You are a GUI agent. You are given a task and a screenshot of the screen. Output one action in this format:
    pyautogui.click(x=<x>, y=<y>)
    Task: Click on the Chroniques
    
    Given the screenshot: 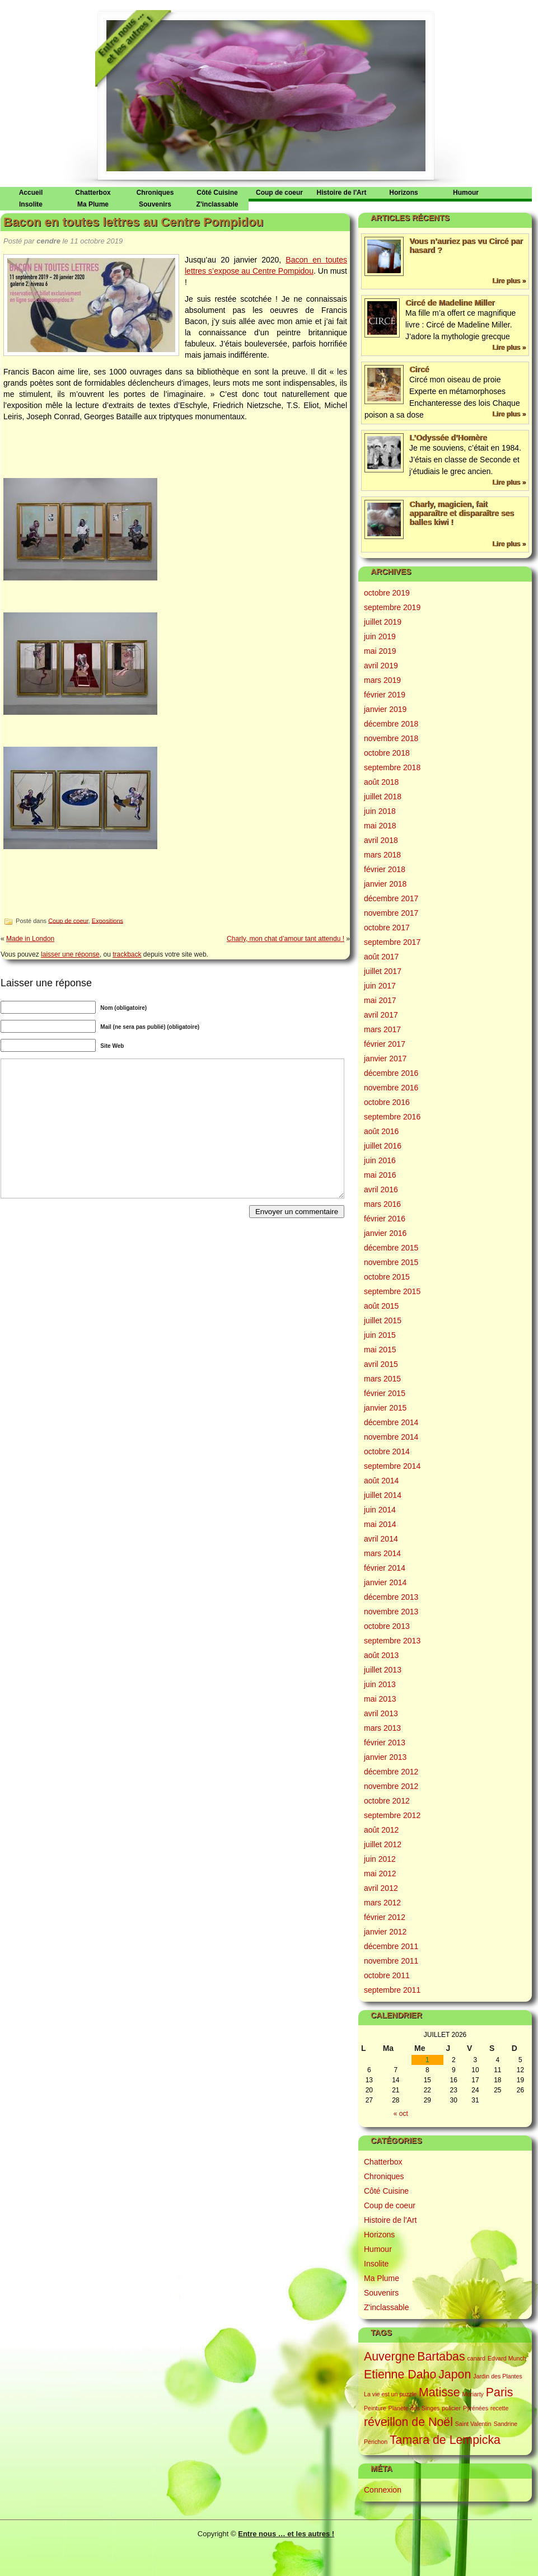 What is the action you would take?
    pyautogui.click(x=155, y=192)
    